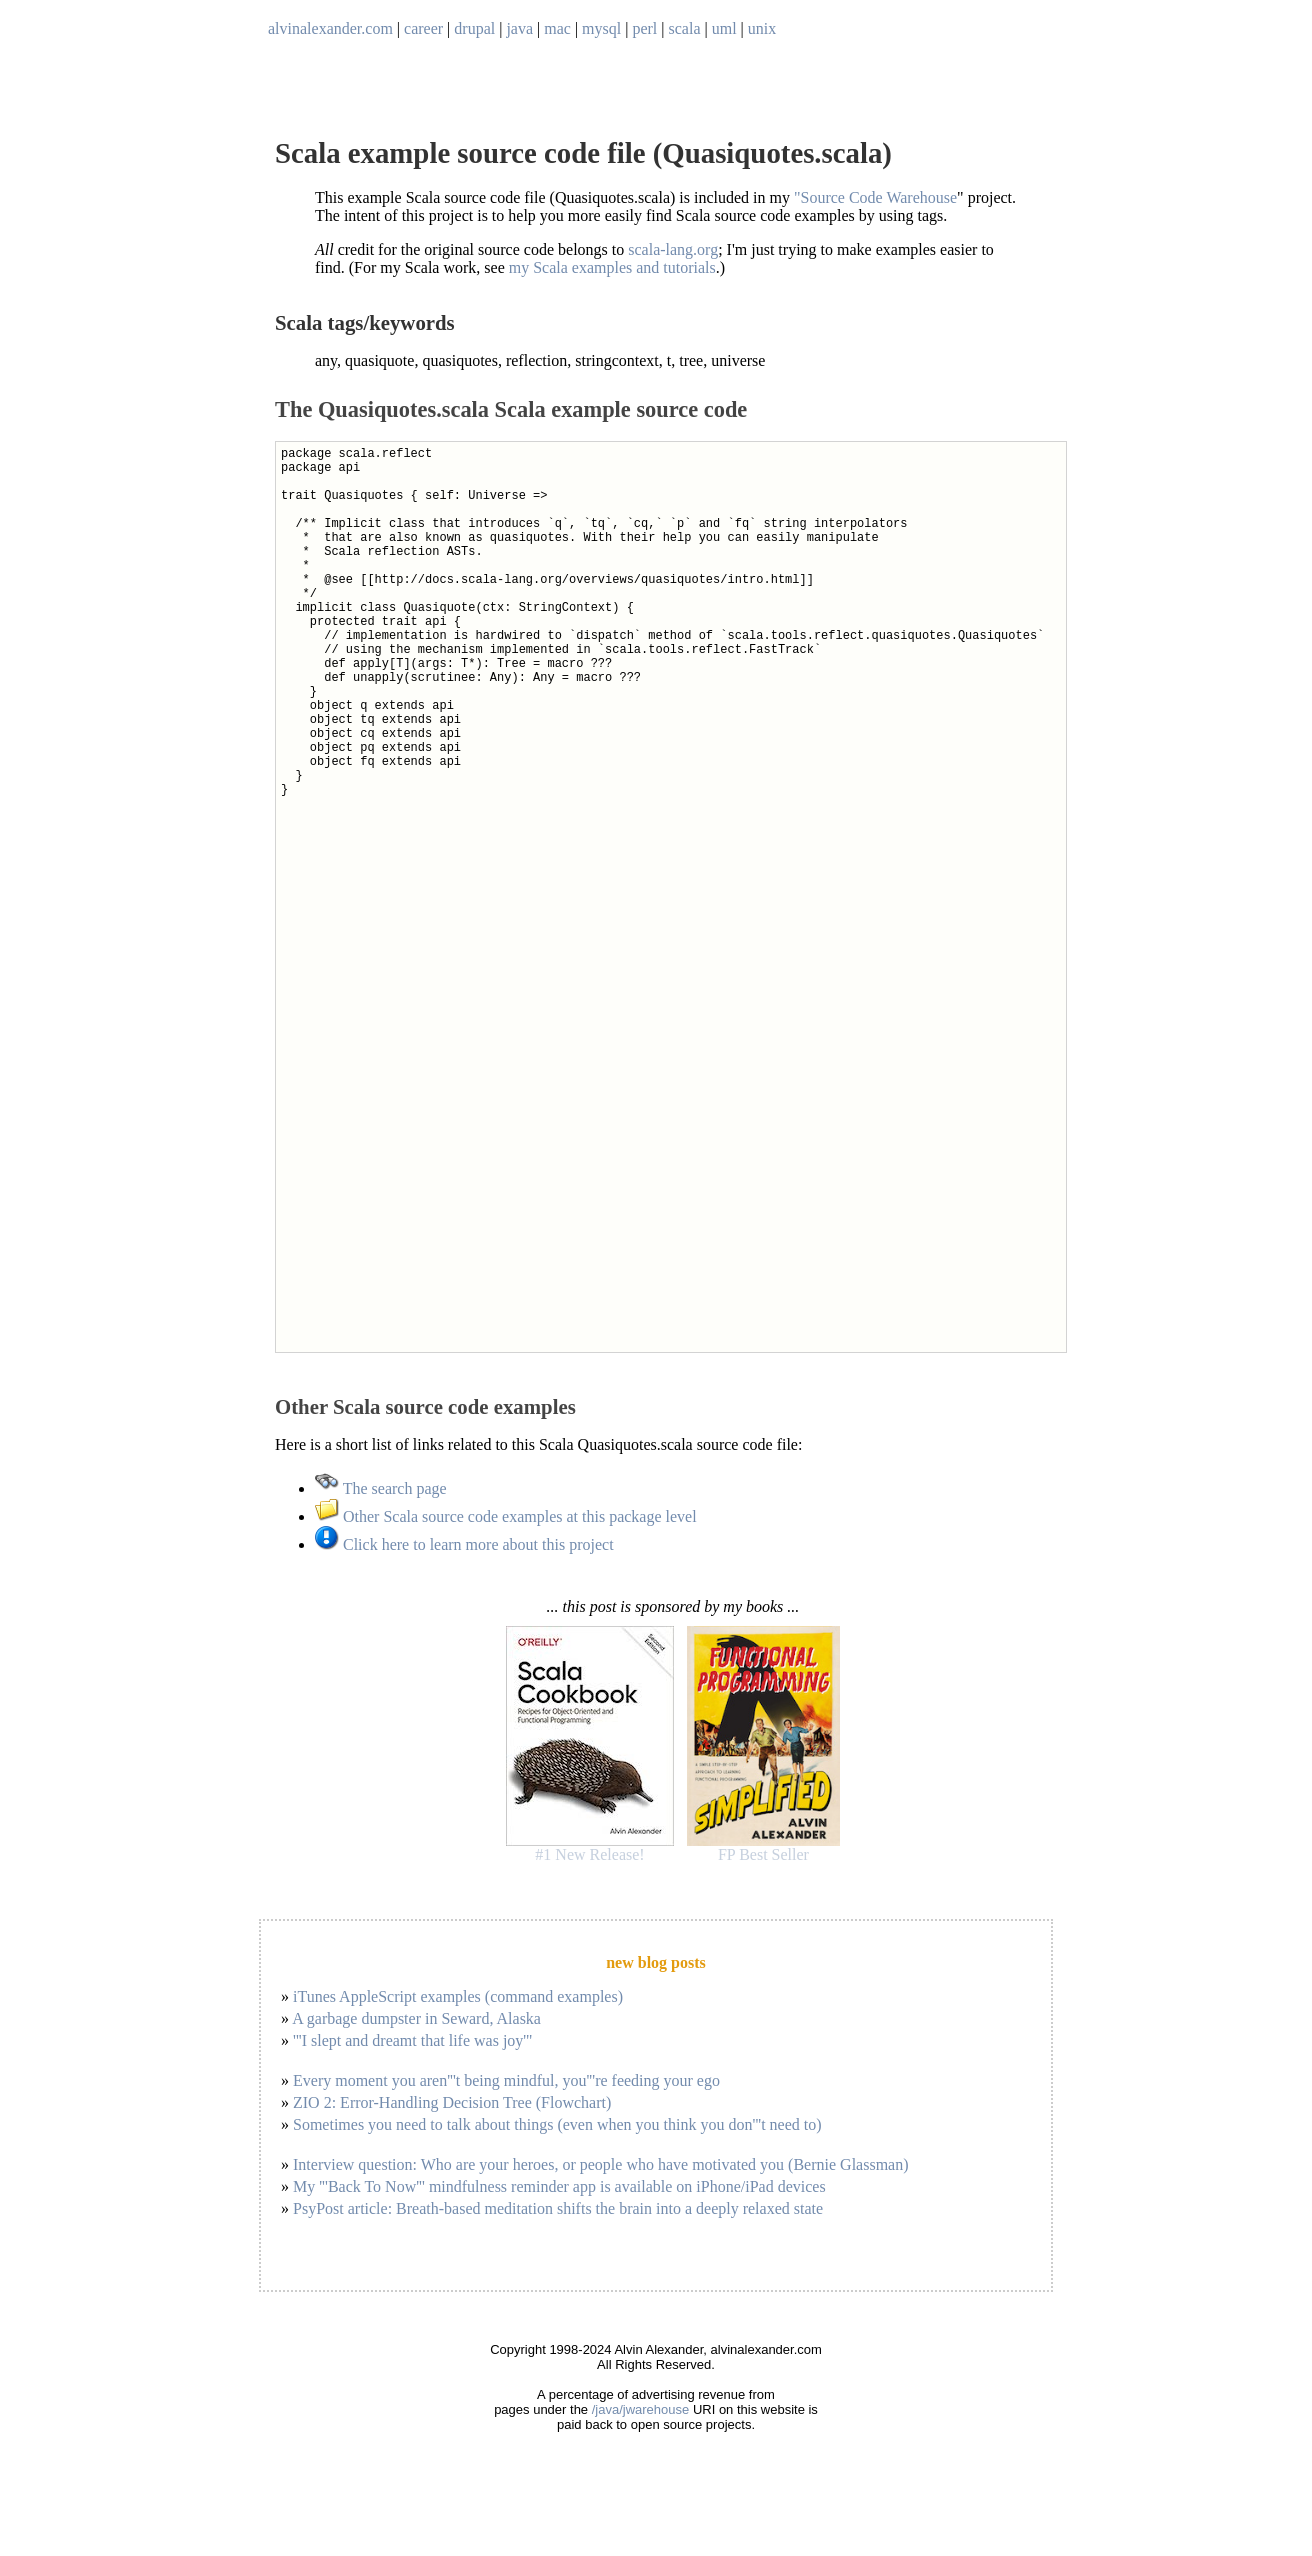 Image resolution: width=1312 pixels, height=2556 pixels. Describe the element at coordinates (381, 1488) in the screenshot. I see `The search page` at that location.